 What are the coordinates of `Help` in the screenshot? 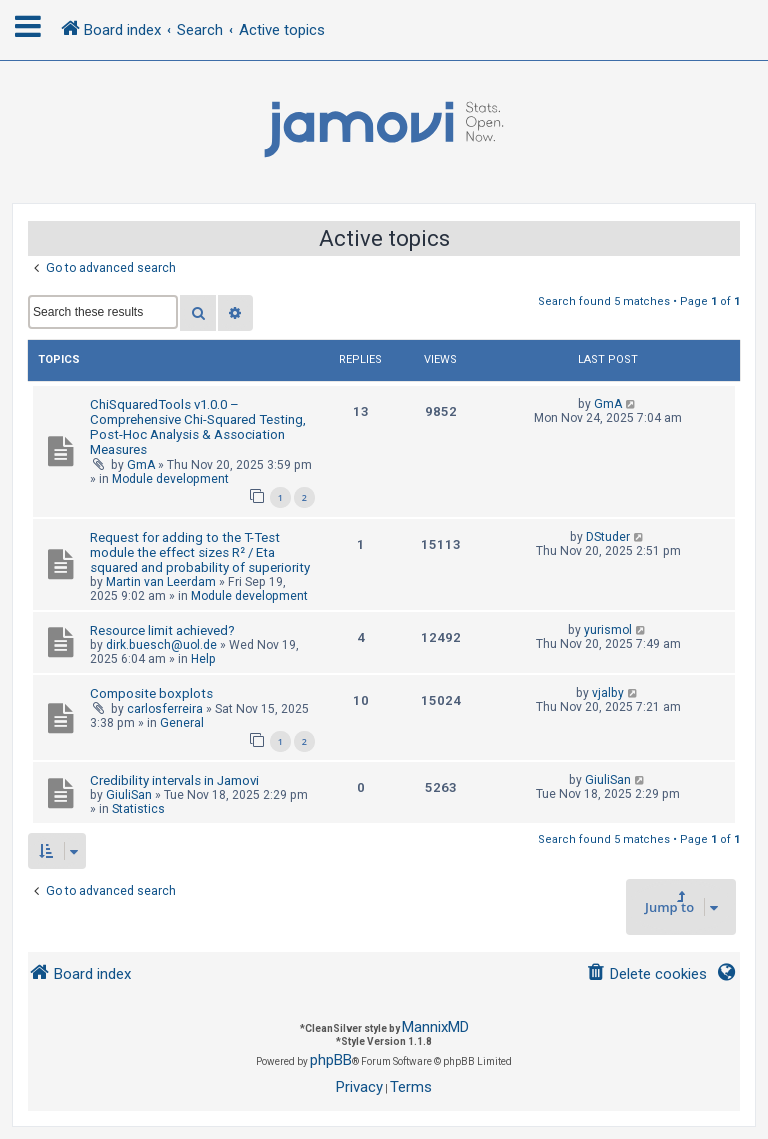 It's located at (203, 659).